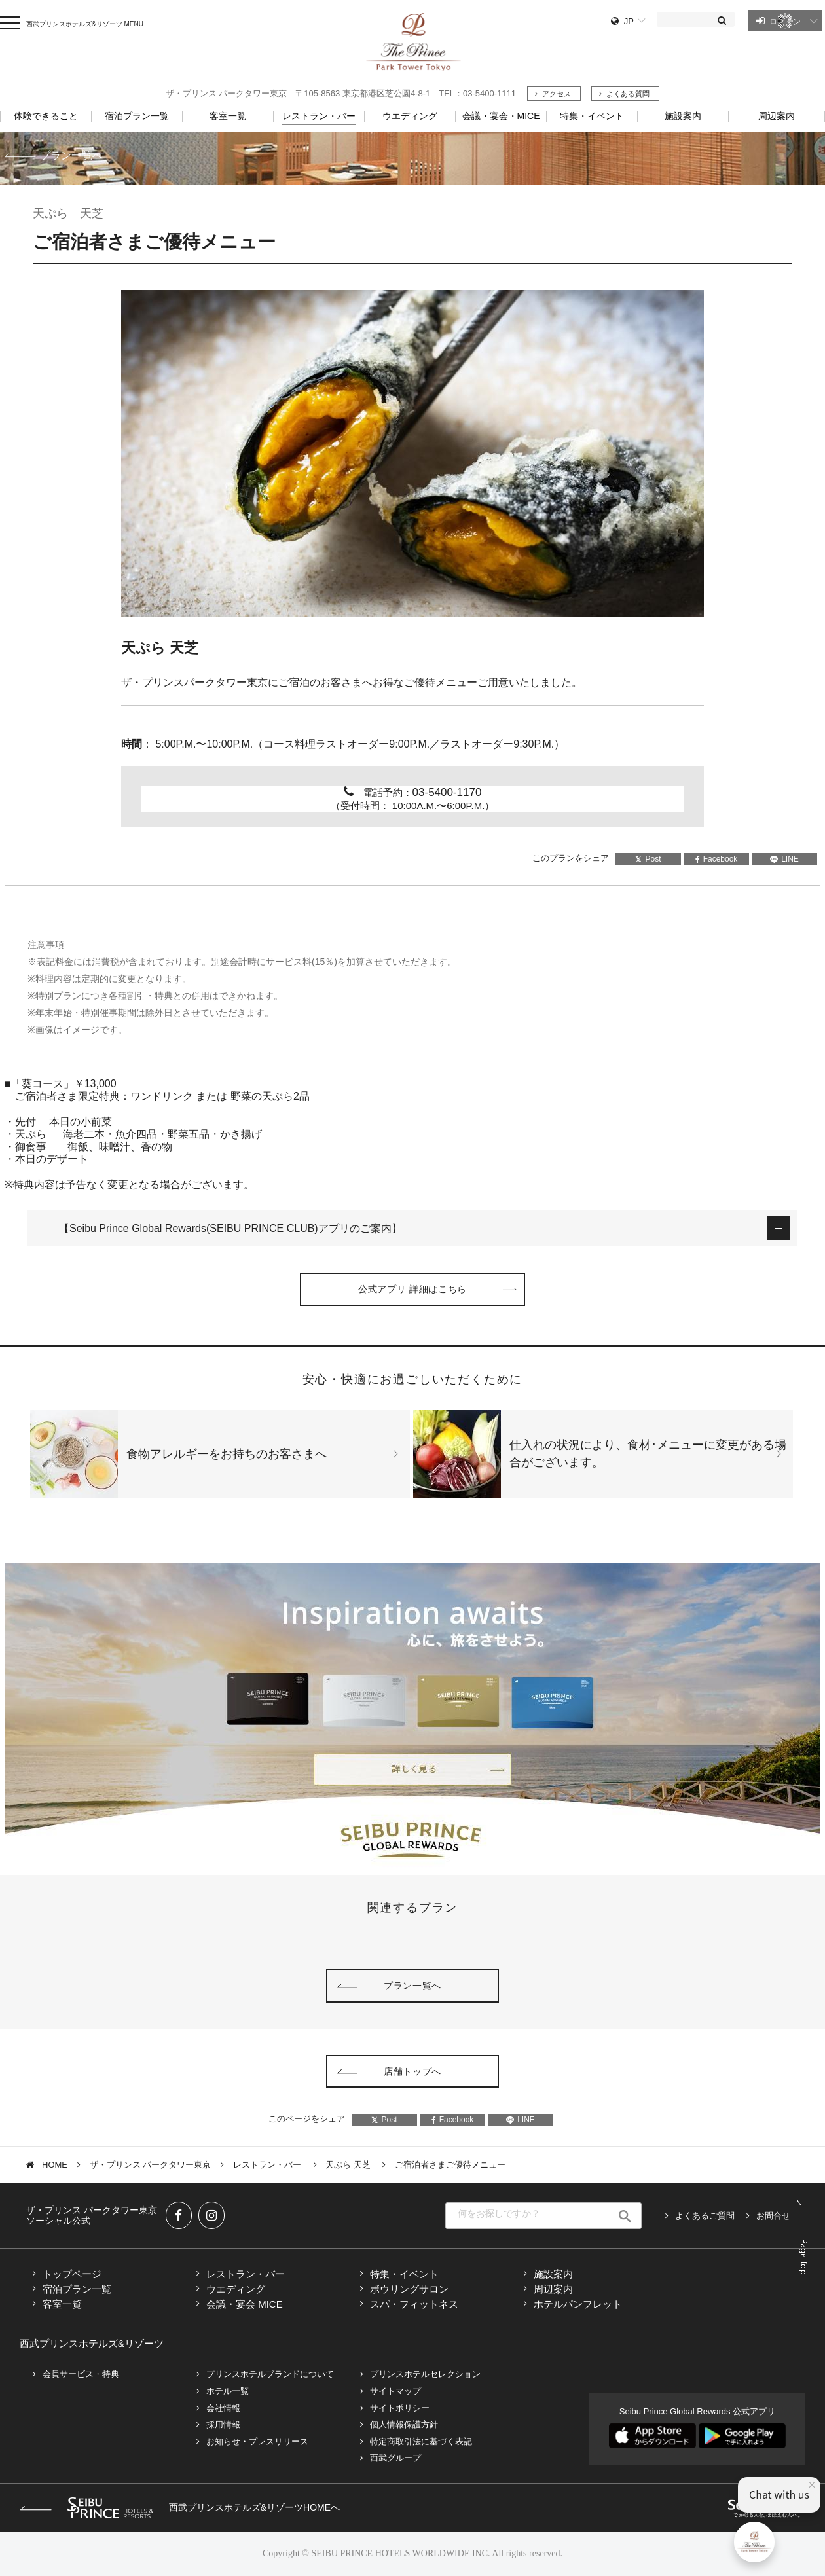 The height and width of the screenshot is (2576, 825). Describe the element at coordinates (71, 155) in the screenshot. I see `プラン一覧へ` at that location.